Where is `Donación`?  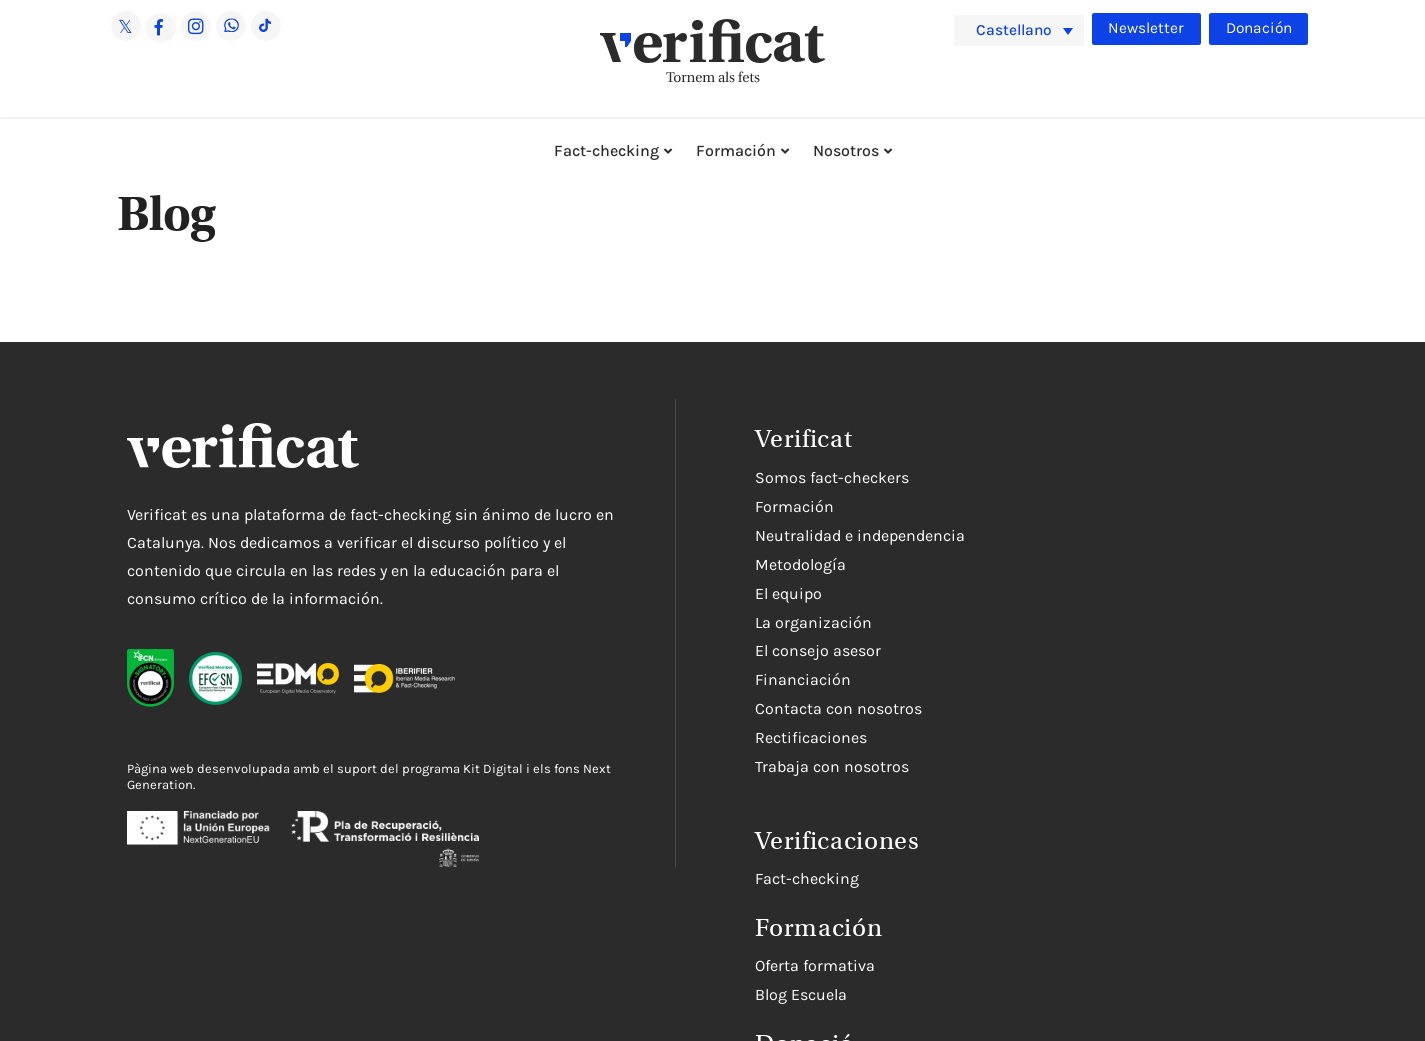
Donación is located at coordinates (1258, 28).